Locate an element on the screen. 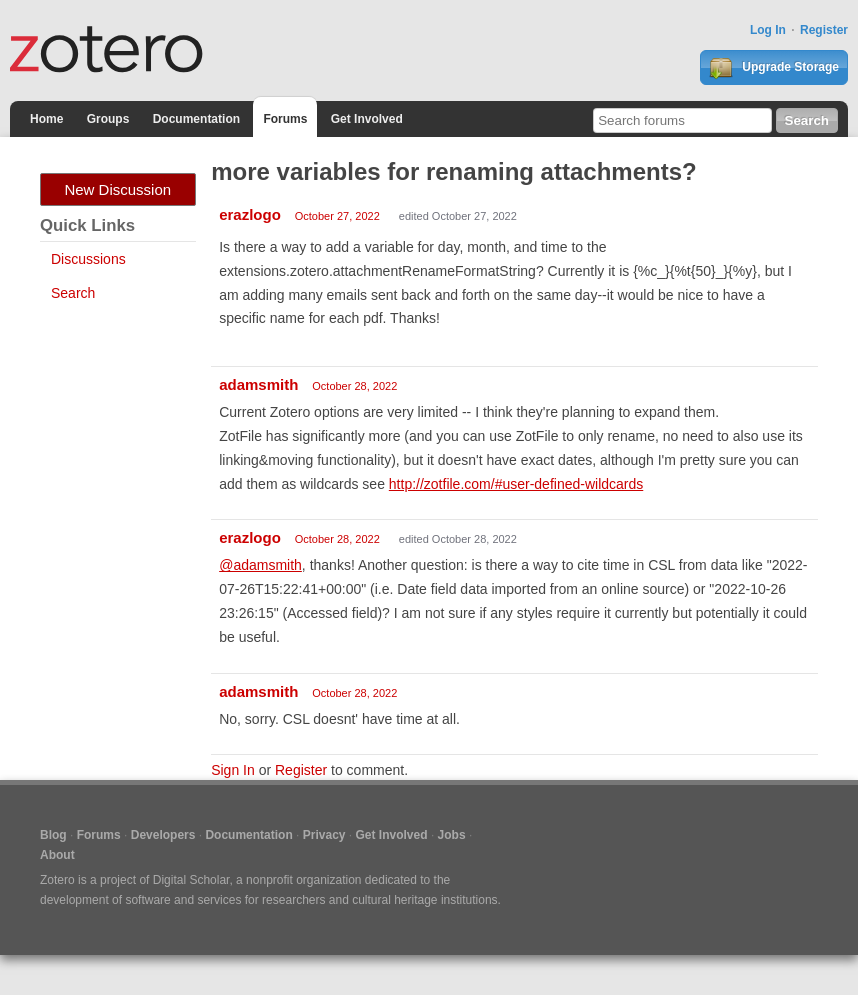 This screenshot has width=858, height=995. adamsmith is located at coordinates (258, 384).